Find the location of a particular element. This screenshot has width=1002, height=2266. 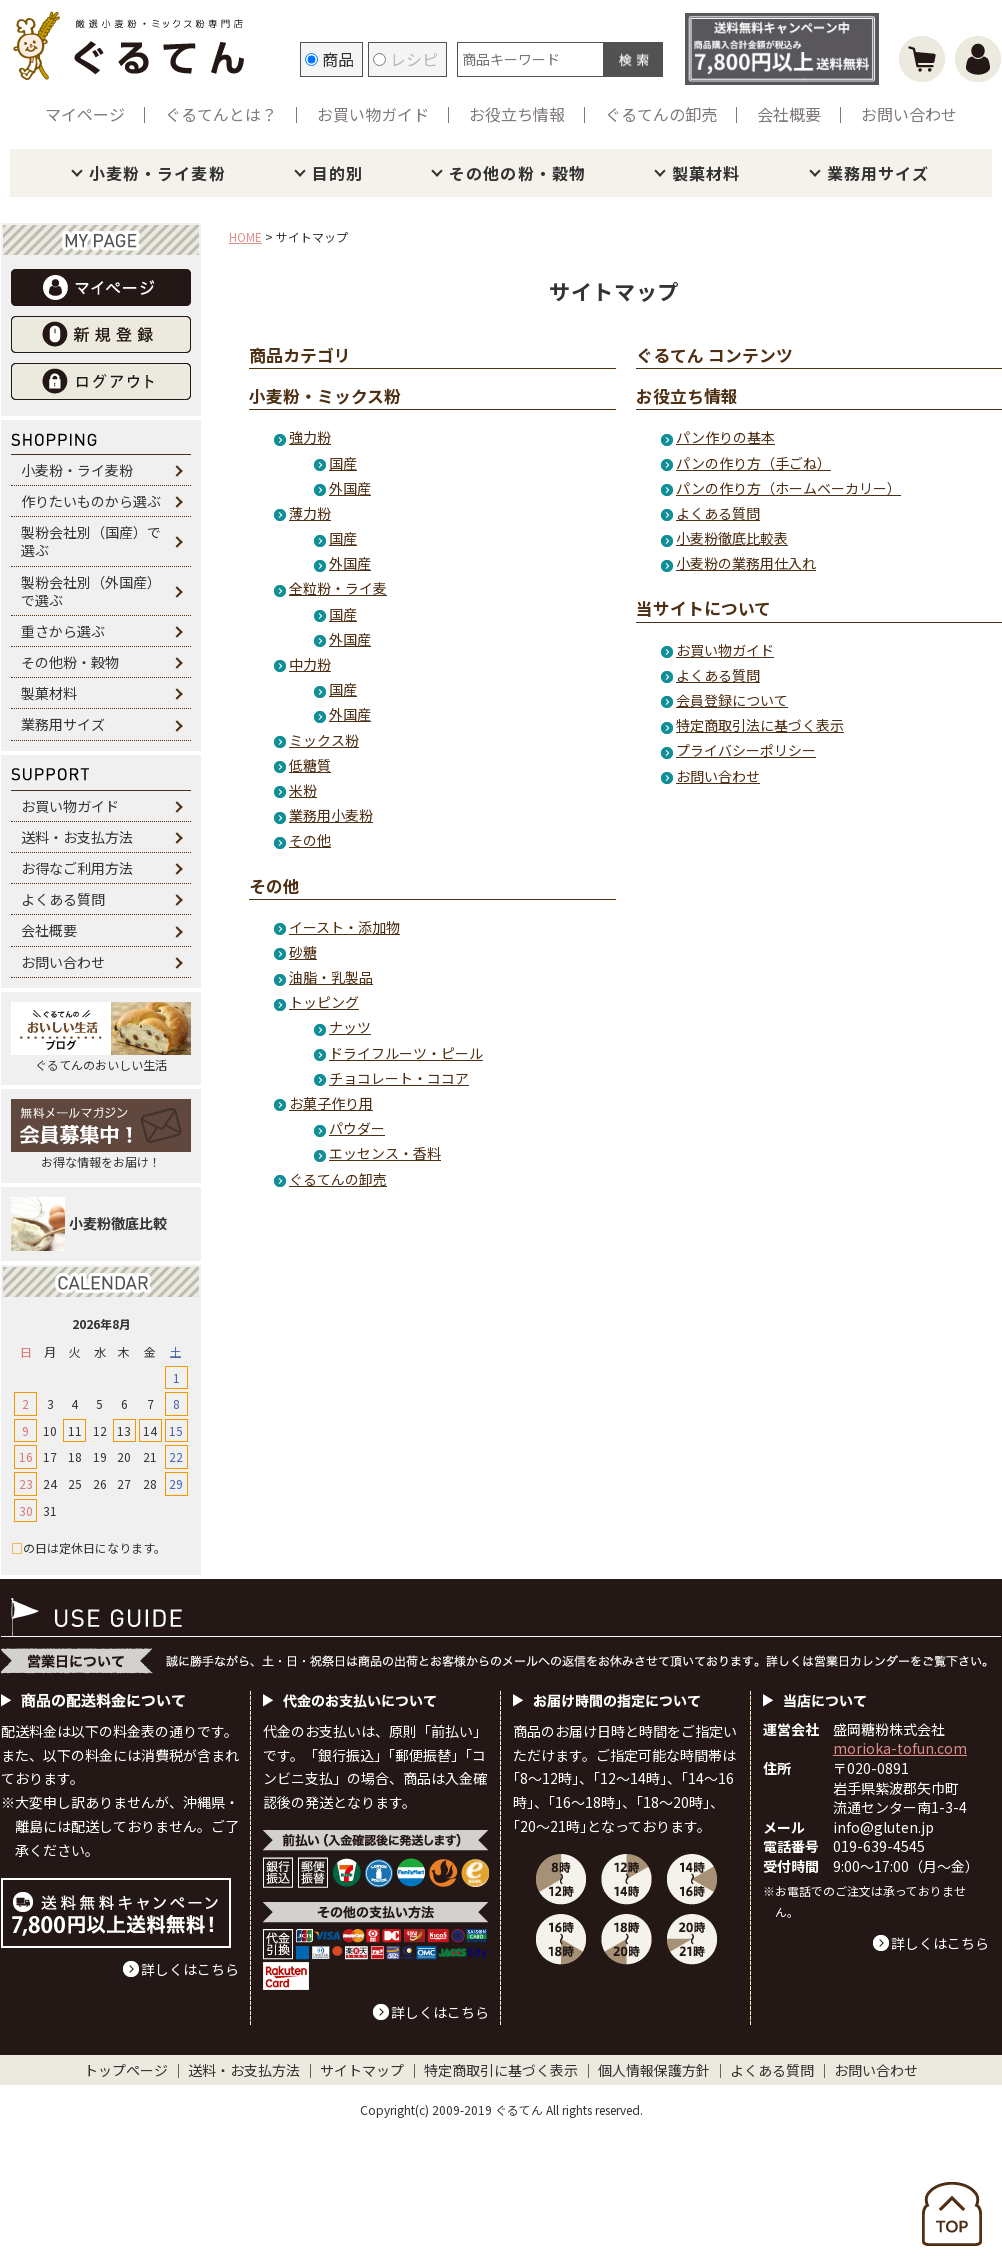

プライバシーポリシー is located at coordinates (746, 750).